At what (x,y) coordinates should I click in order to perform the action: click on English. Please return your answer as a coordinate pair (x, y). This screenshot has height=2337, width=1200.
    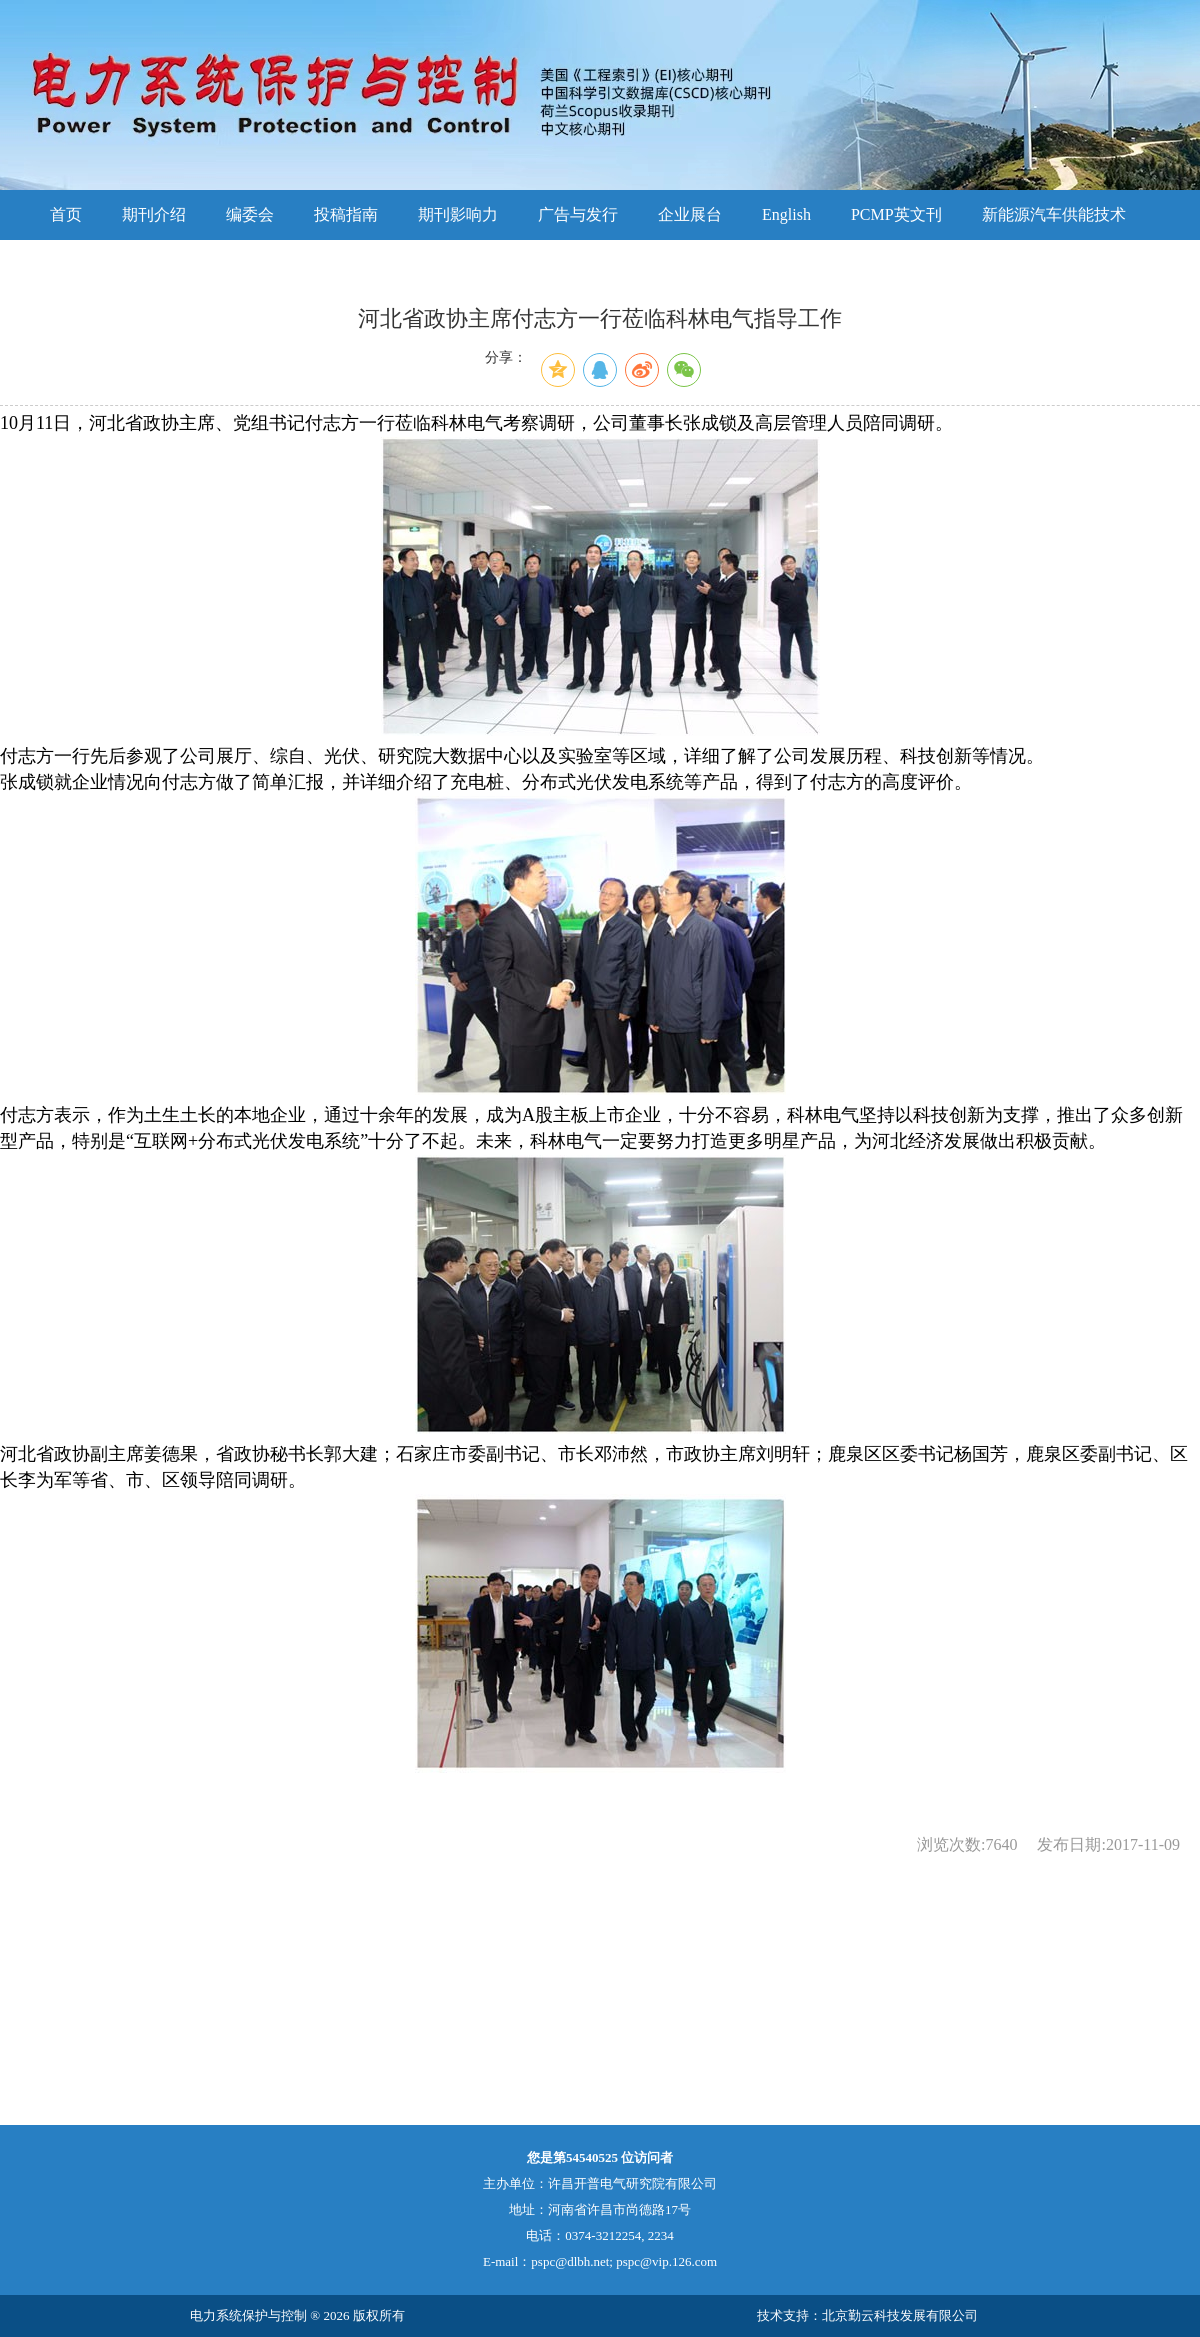
    Looking at the image, I should click on (786, 214).